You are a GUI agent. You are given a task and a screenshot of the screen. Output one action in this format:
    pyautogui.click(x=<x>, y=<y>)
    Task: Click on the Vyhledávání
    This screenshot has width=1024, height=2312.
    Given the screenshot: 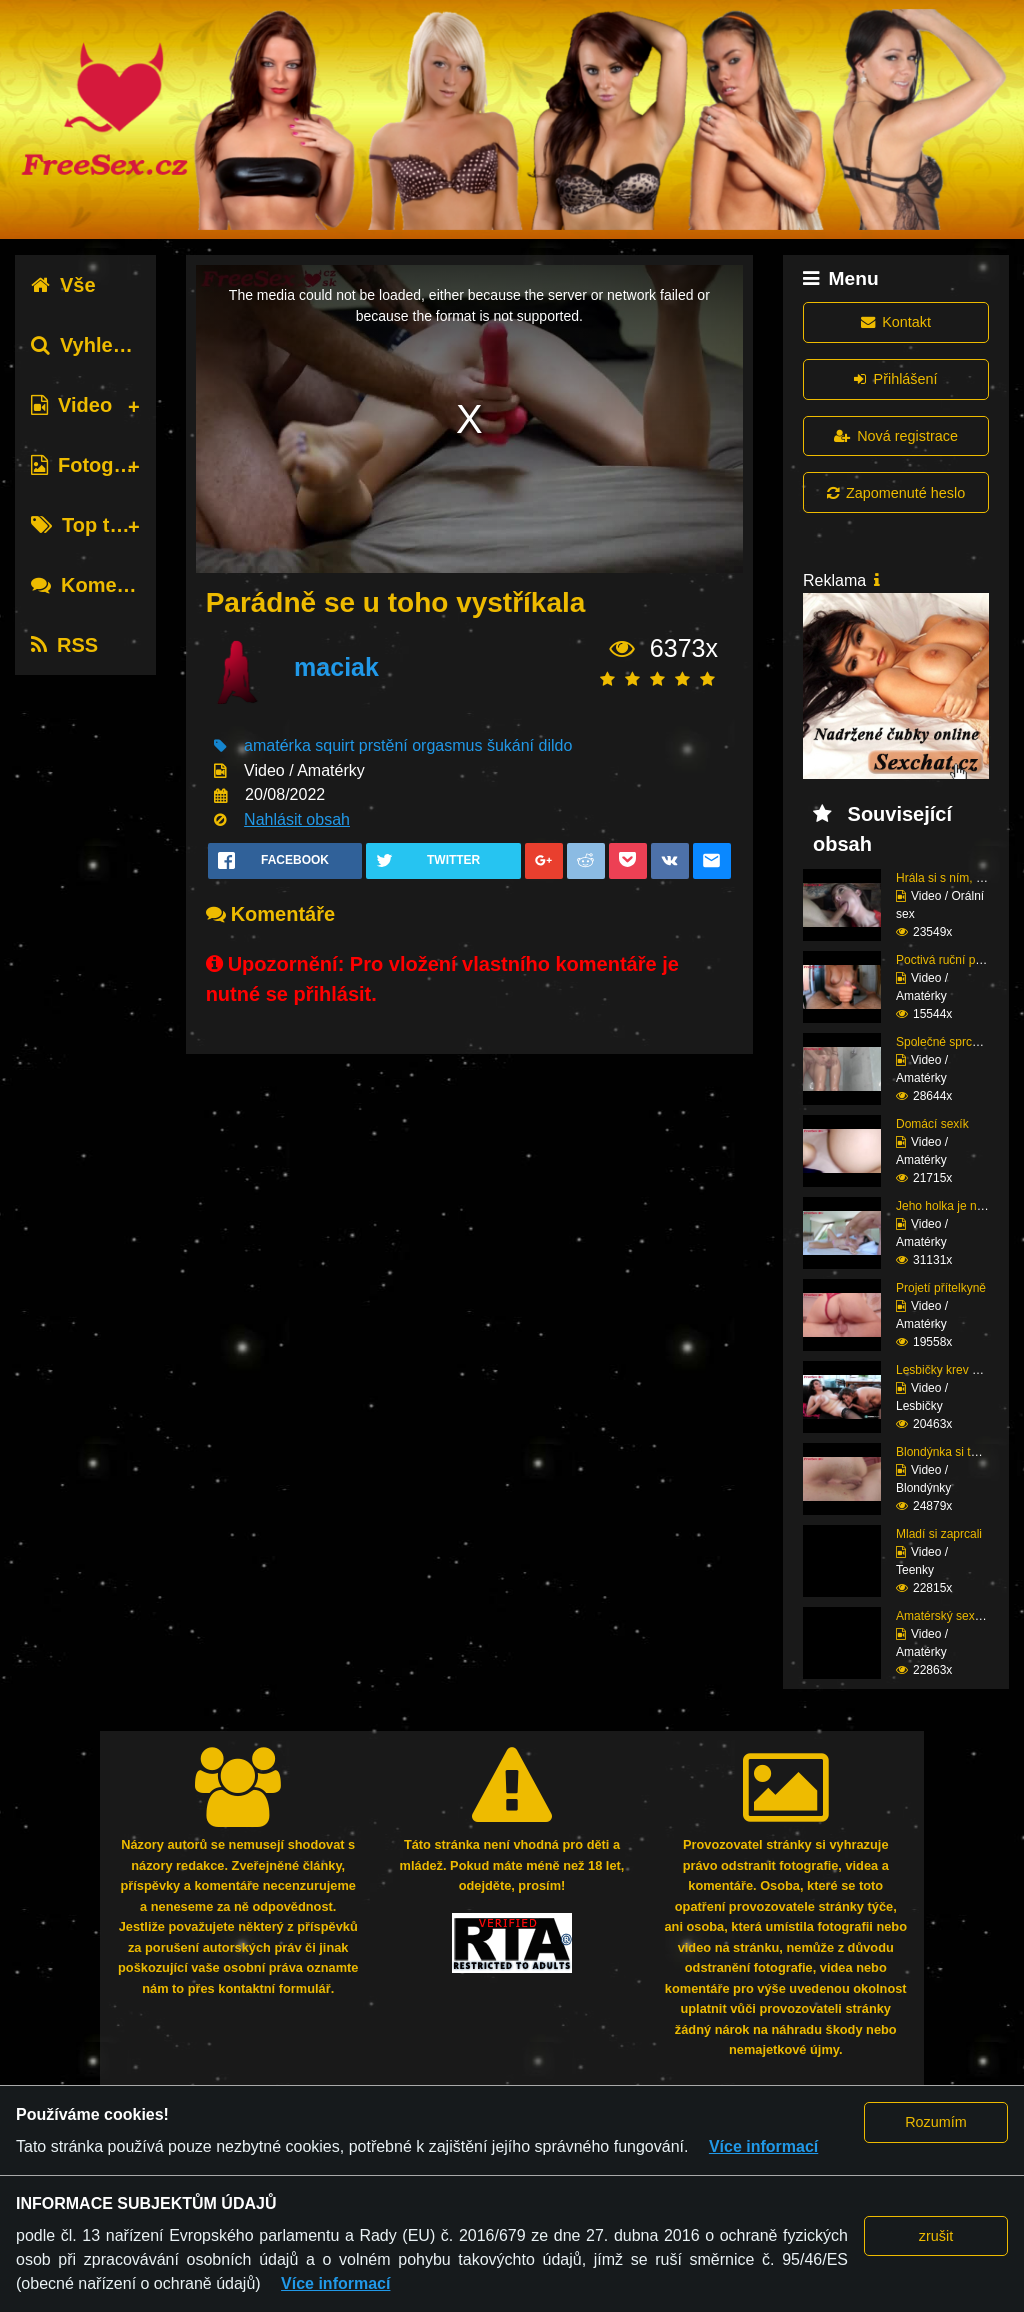 What is the action you would take?
    pyautogui.click(x=103, y=345)
    